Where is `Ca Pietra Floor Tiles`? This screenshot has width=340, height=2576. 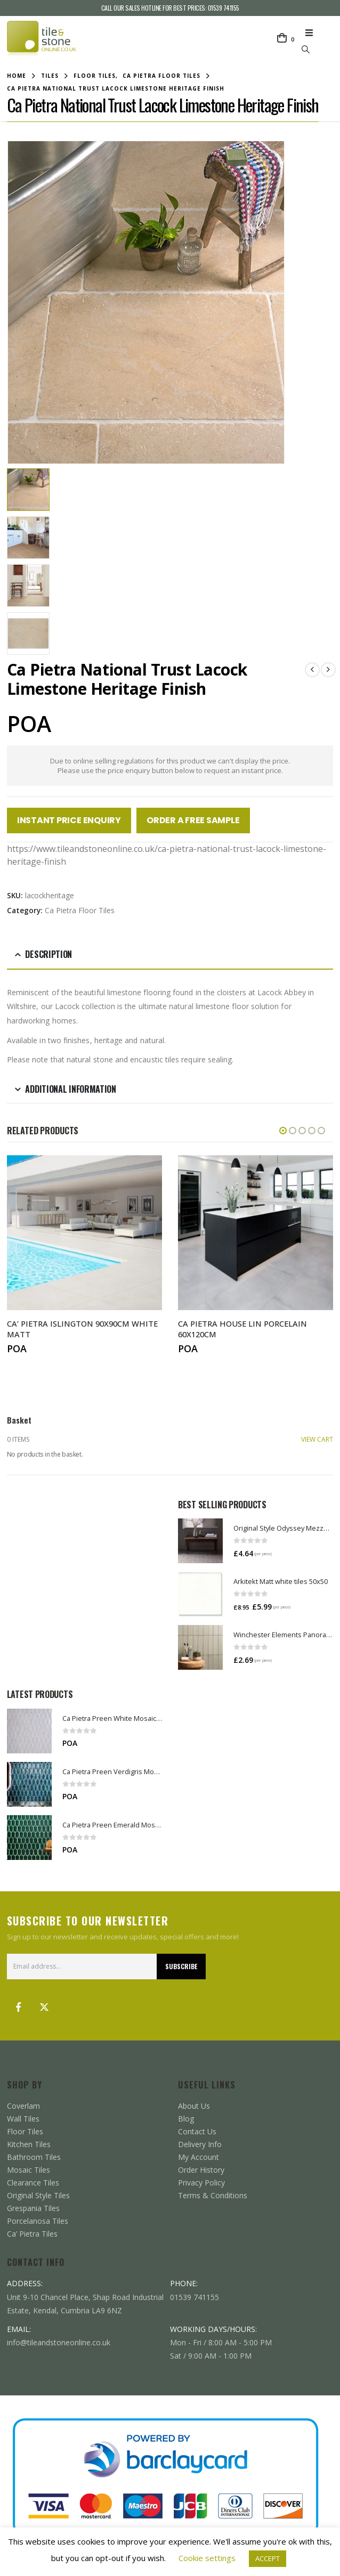 Ca Pietra Floor Tiles is located at coordinates (80, 910).